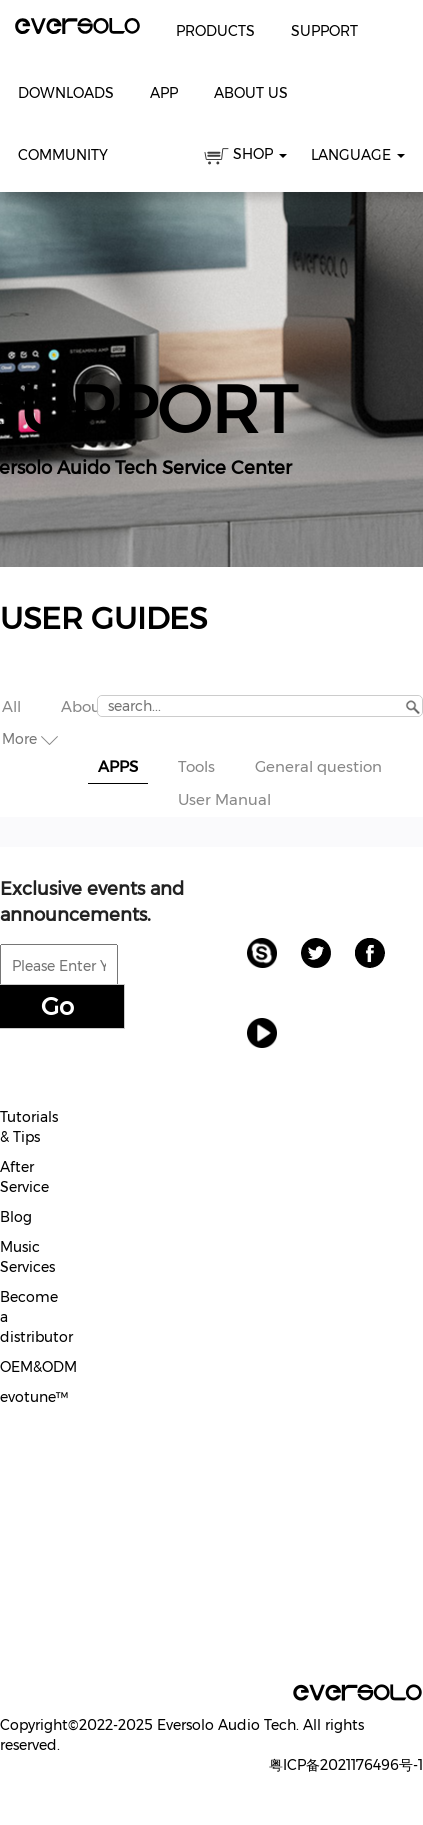 This screenshot has height=1825, width=423. I want to click on OEM&ODM, so click(38, 1367).